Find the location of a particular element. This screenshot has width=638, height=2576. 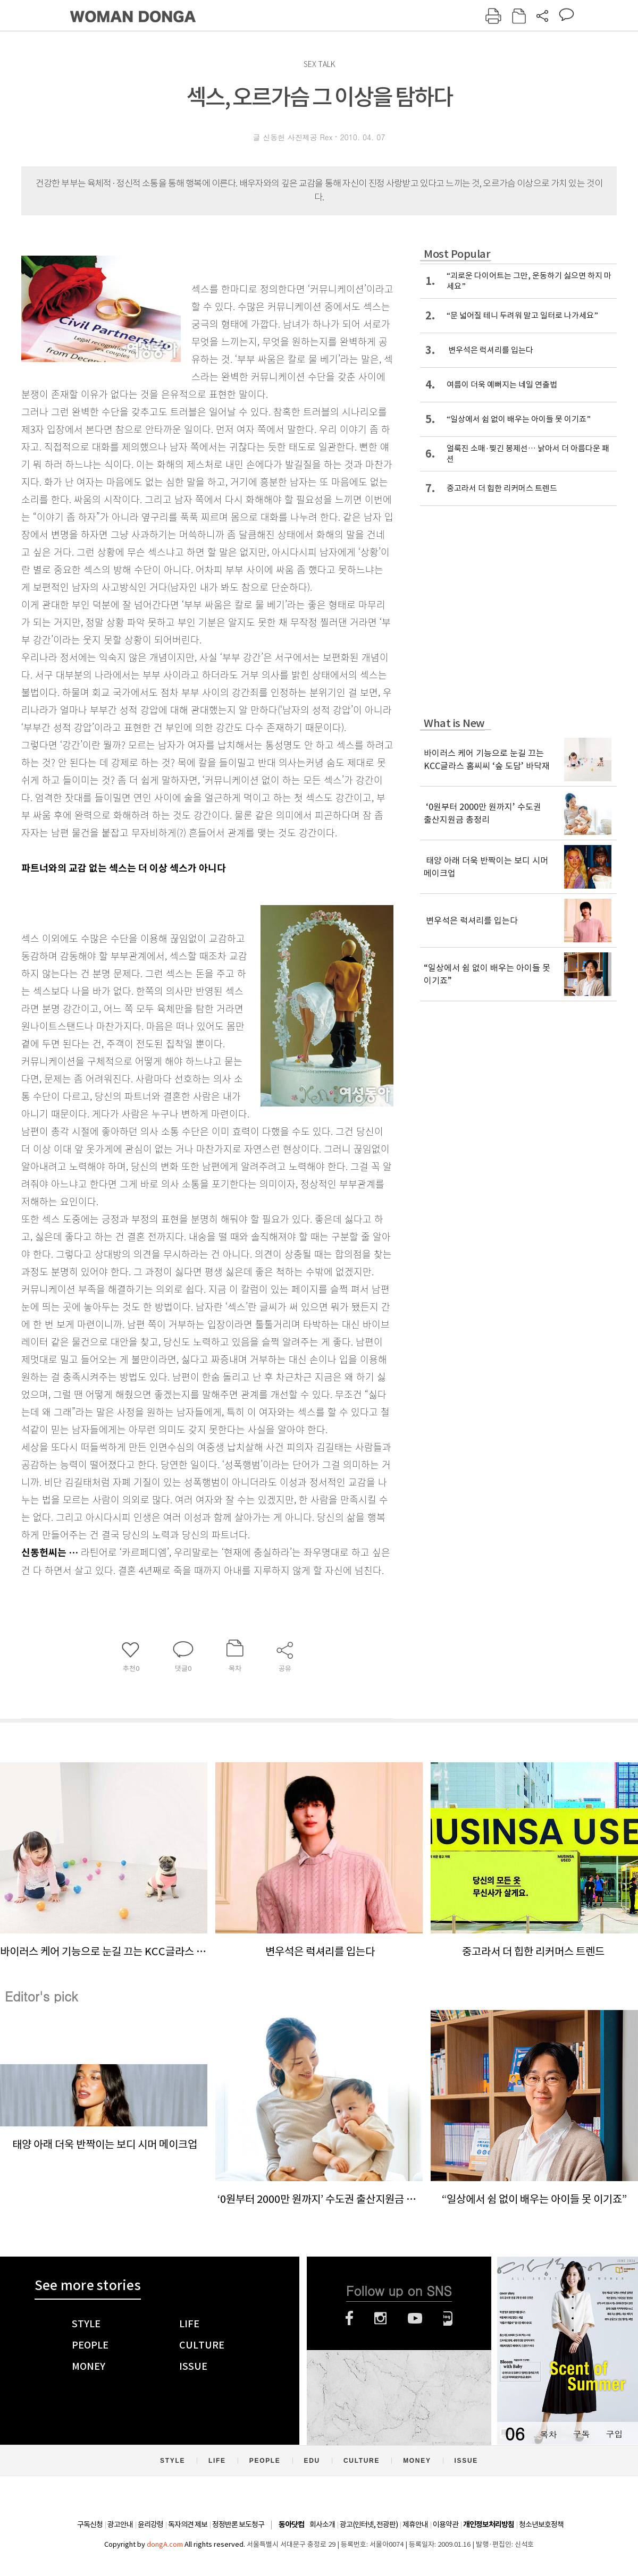

윤리강령 is located at coordinates (150, 2524).